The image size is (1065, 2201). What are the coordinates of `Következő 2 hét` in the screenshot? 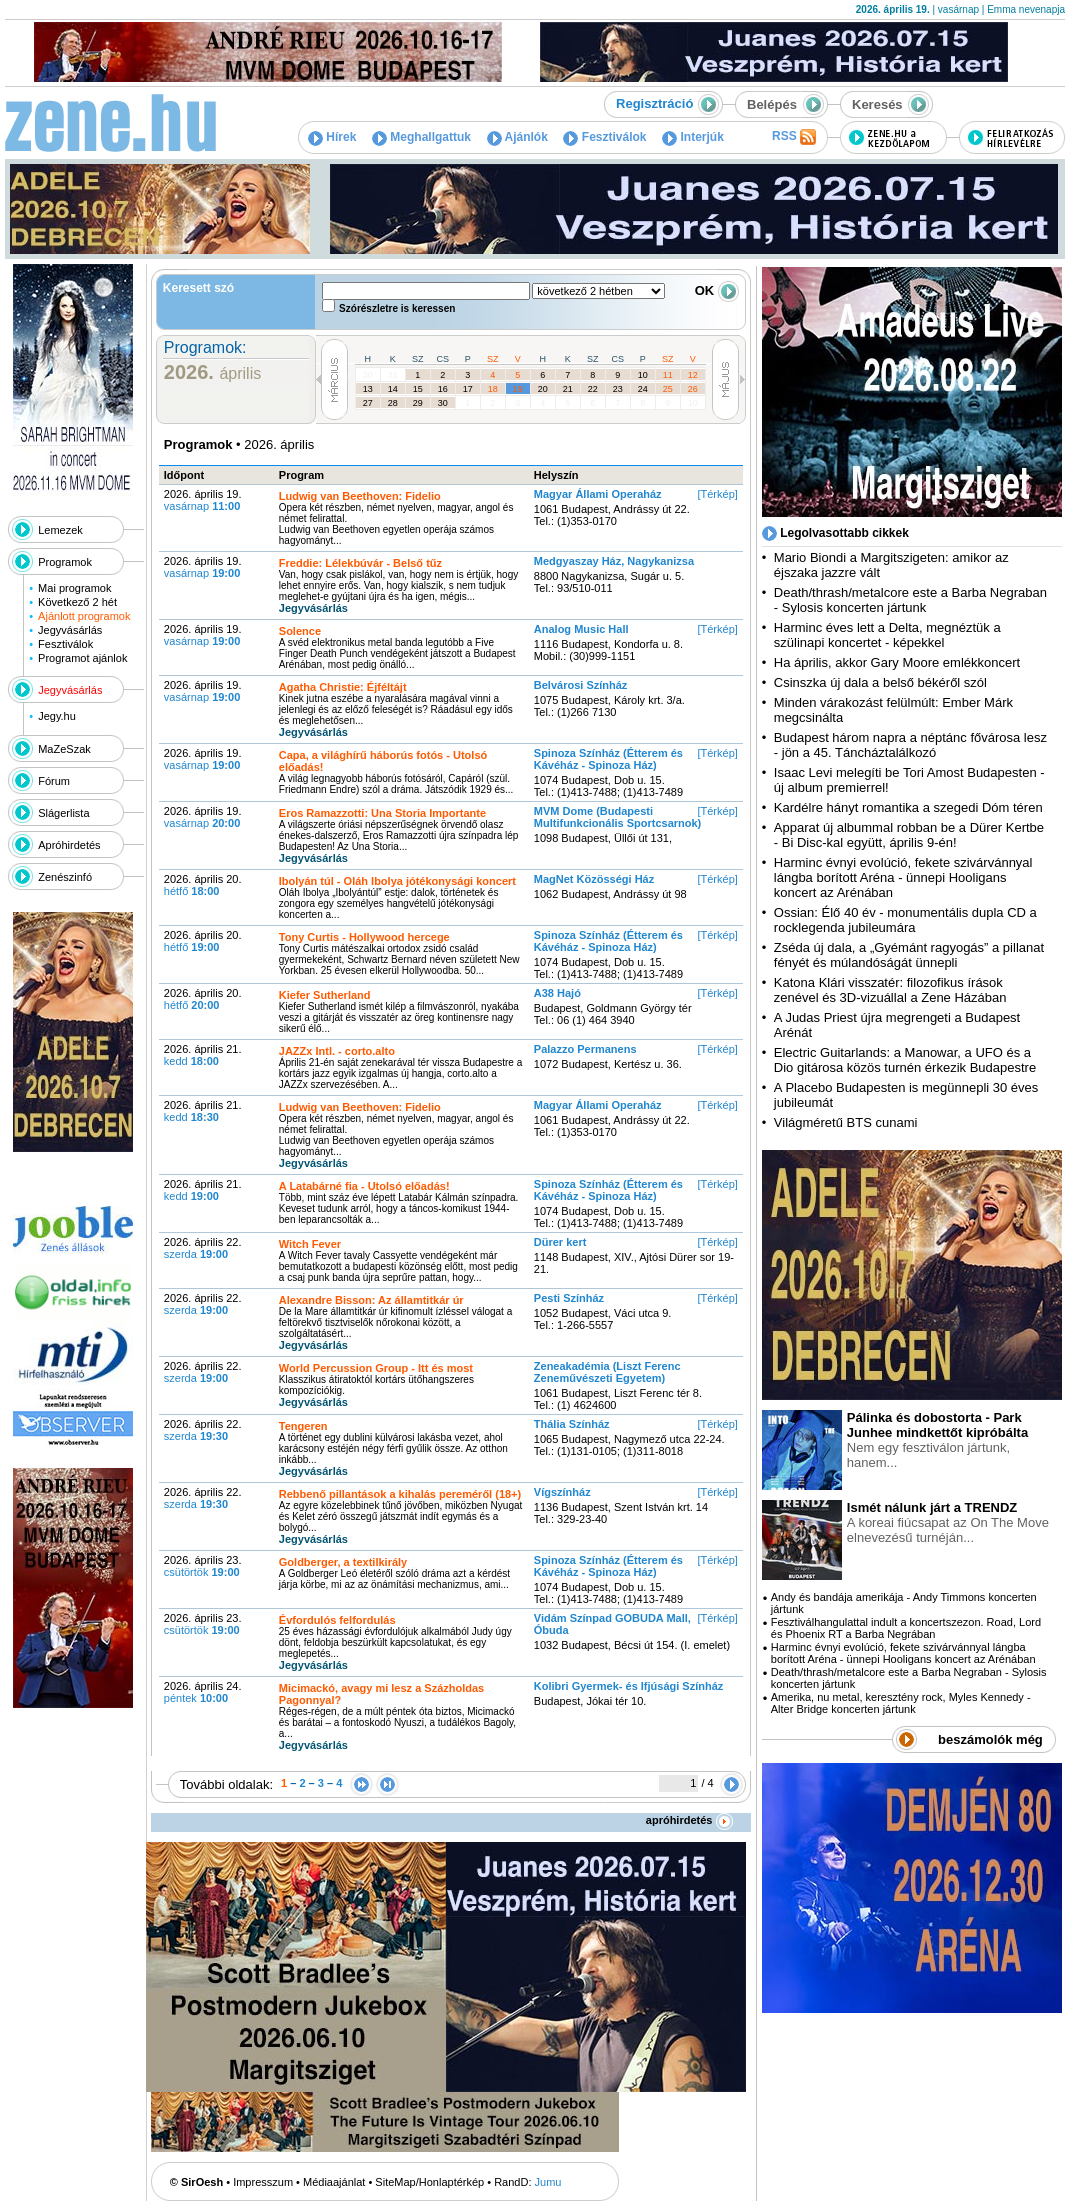 It's located at (77, 602).